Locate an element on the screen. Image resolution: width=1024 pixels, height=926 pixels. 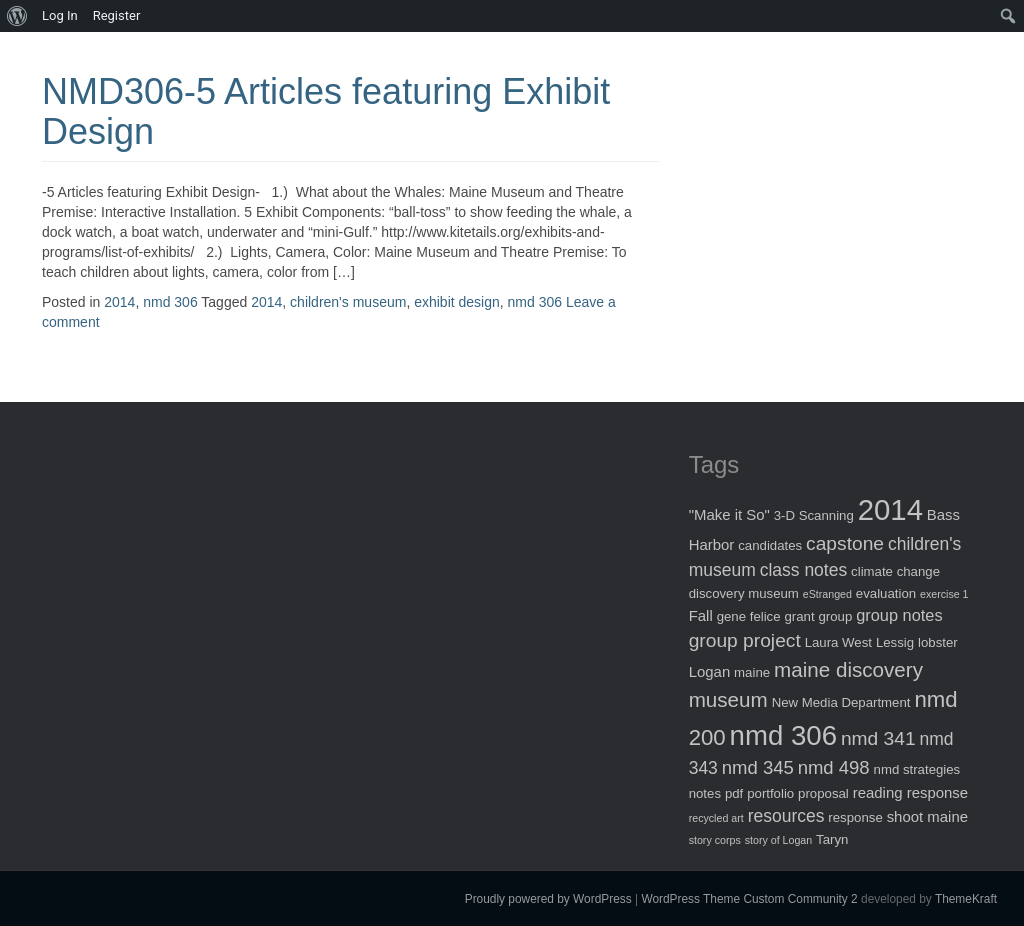
Log In [menuitem] is located at coordinates (60, 15).